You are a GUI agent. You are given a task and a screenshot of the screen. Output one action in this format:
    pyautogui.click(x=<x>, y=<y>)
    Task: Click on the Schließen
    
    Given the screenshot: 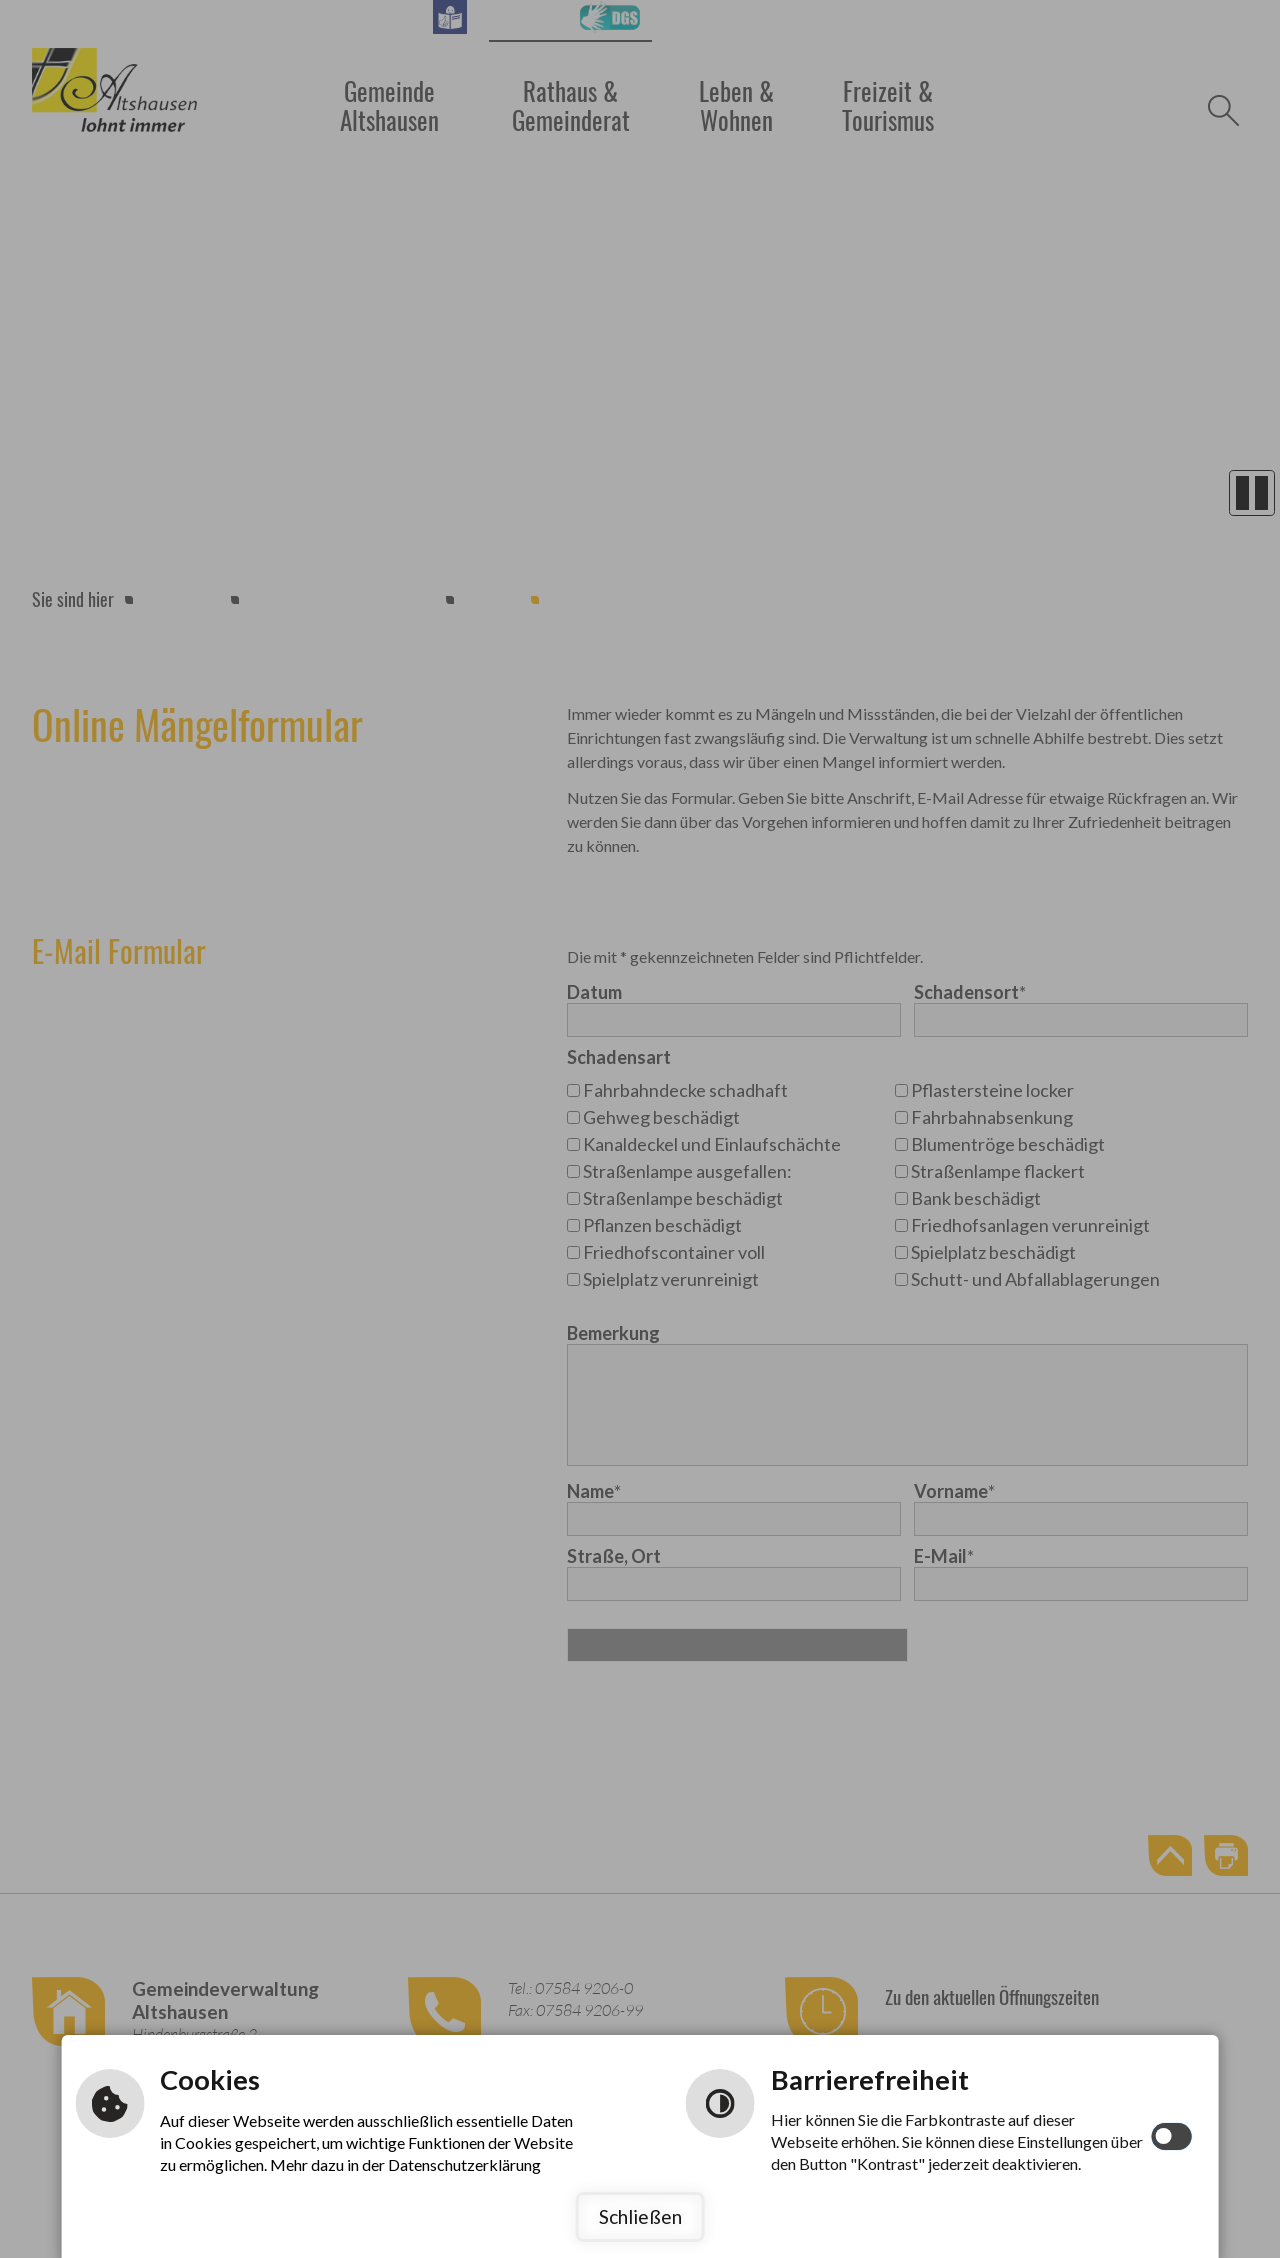 What is the action you would take?
    pyautogui.click(x=640, y=2216)
    